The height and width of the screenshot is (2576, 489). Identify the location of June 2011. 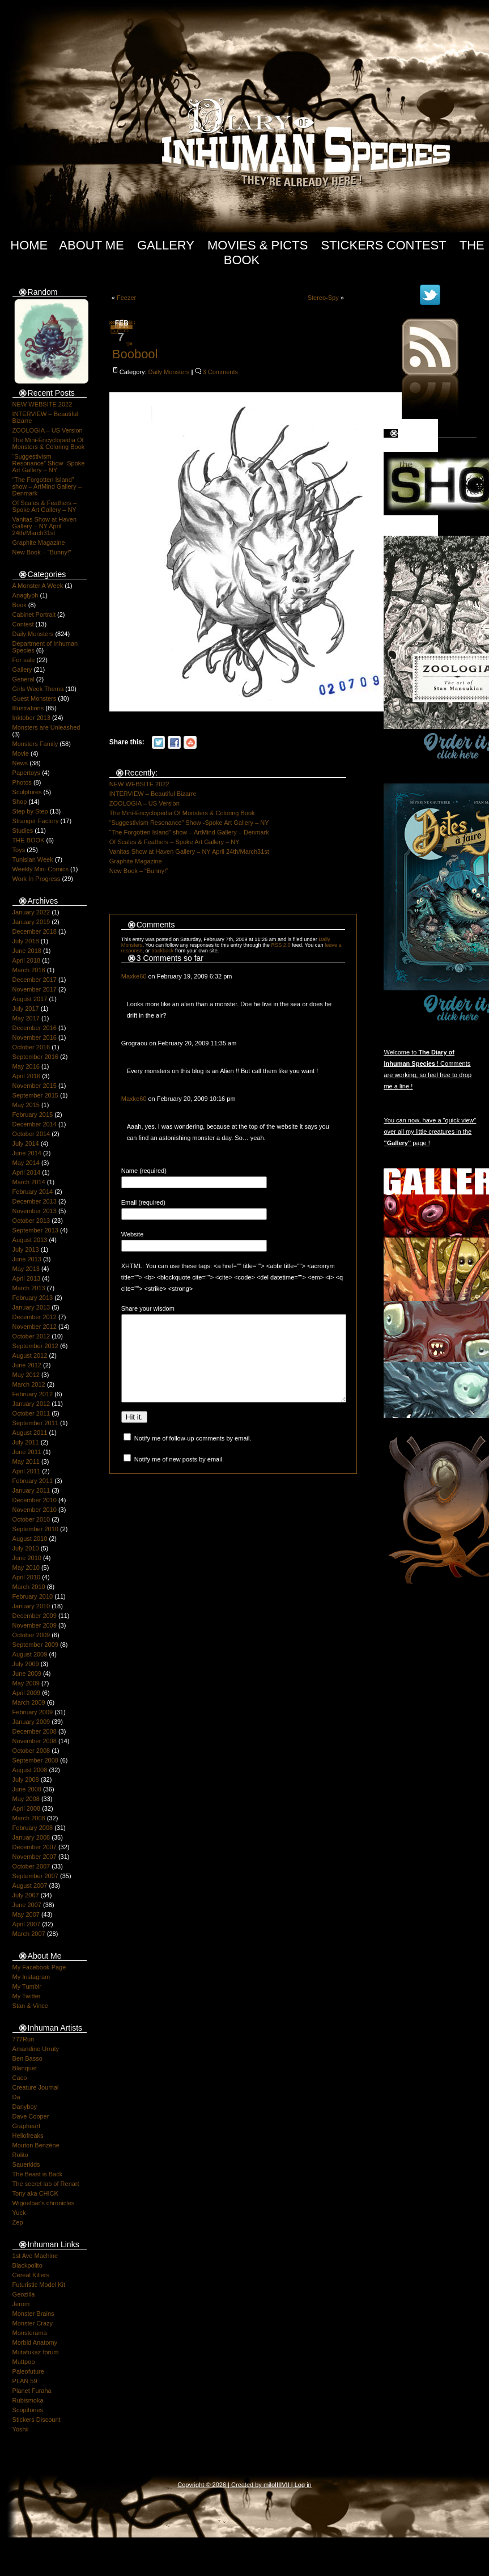
(26, 1451).